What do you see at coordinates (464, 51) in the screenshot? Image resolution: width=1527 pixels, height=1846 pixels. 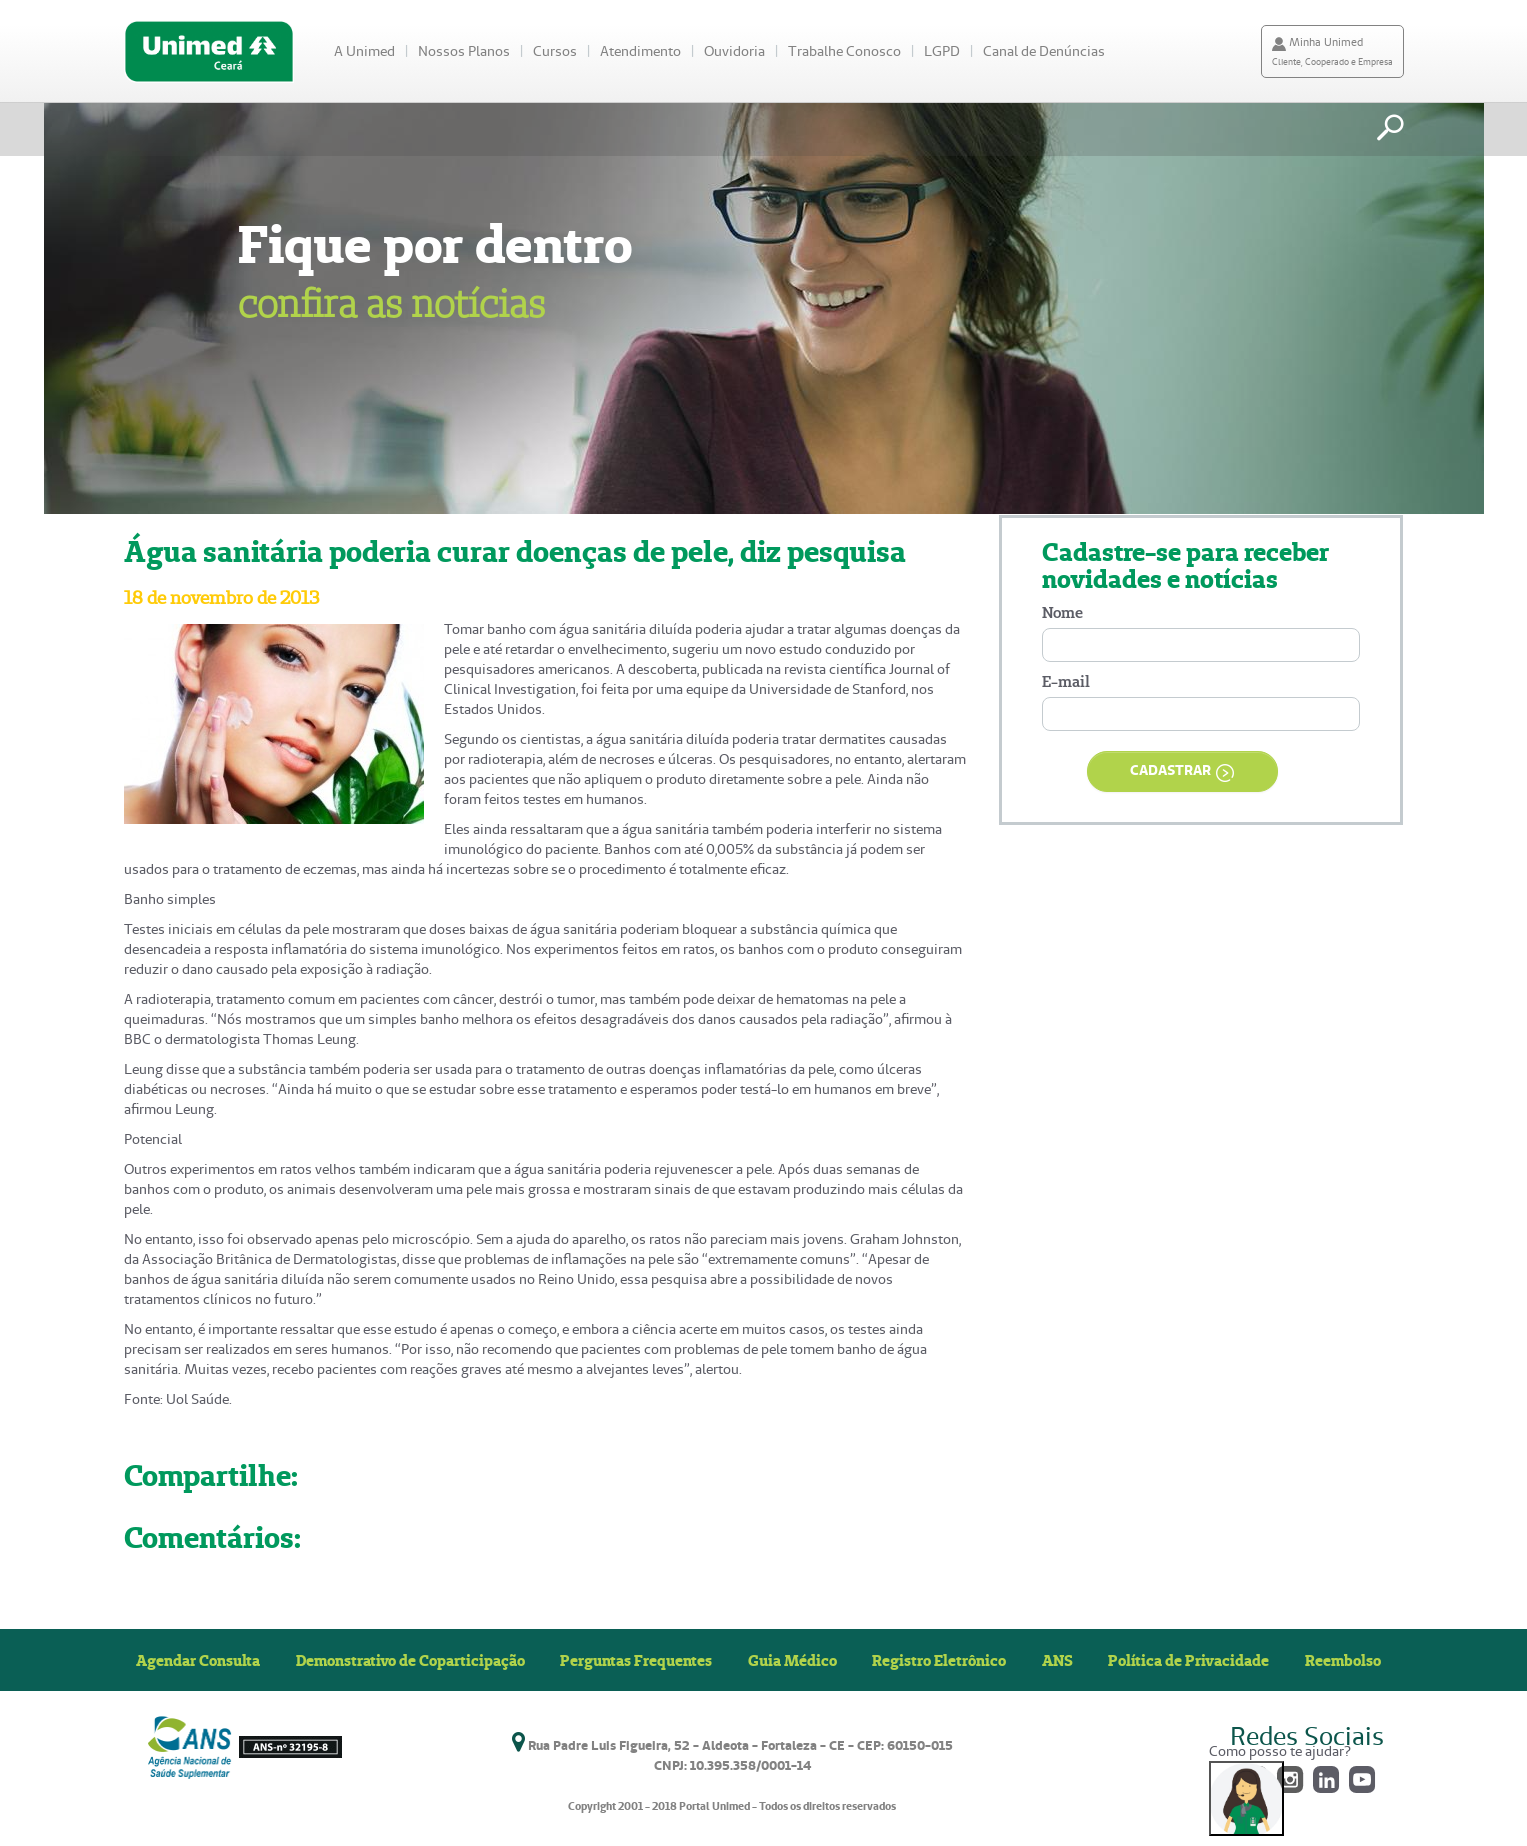 I see `Nossos Planos` at bounding box center [464, 51].